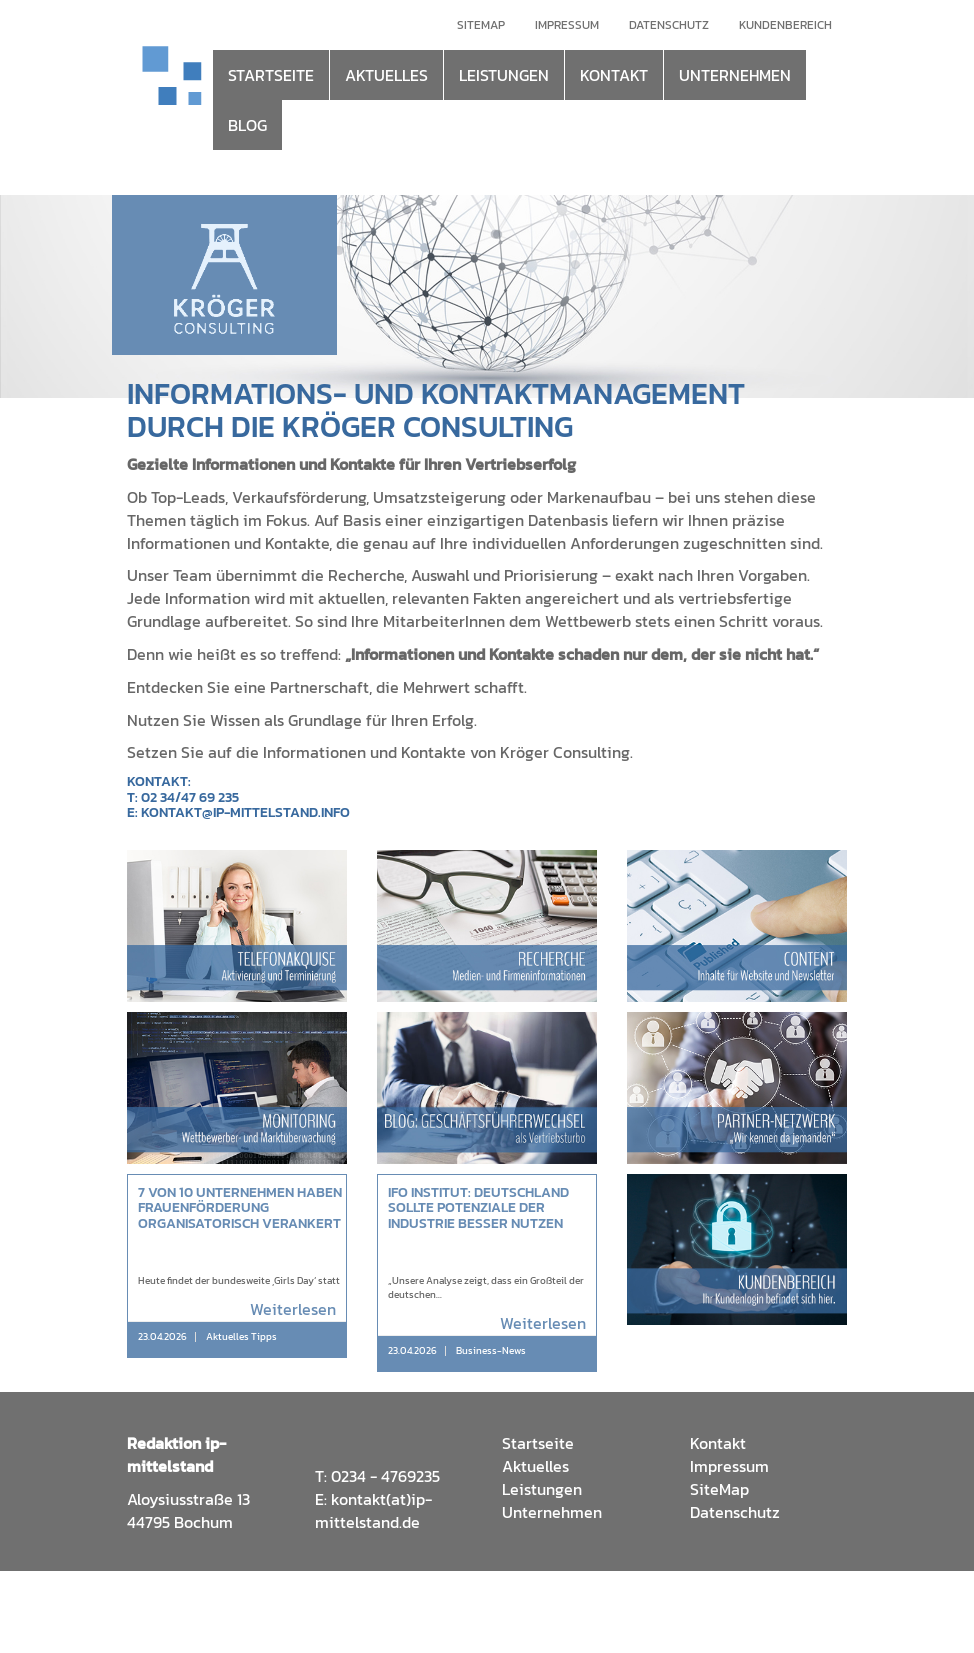  What do you see at coordinates (614, 75) in the screenshot?
I see `KONTAKT` at bounding box center [614, 75].